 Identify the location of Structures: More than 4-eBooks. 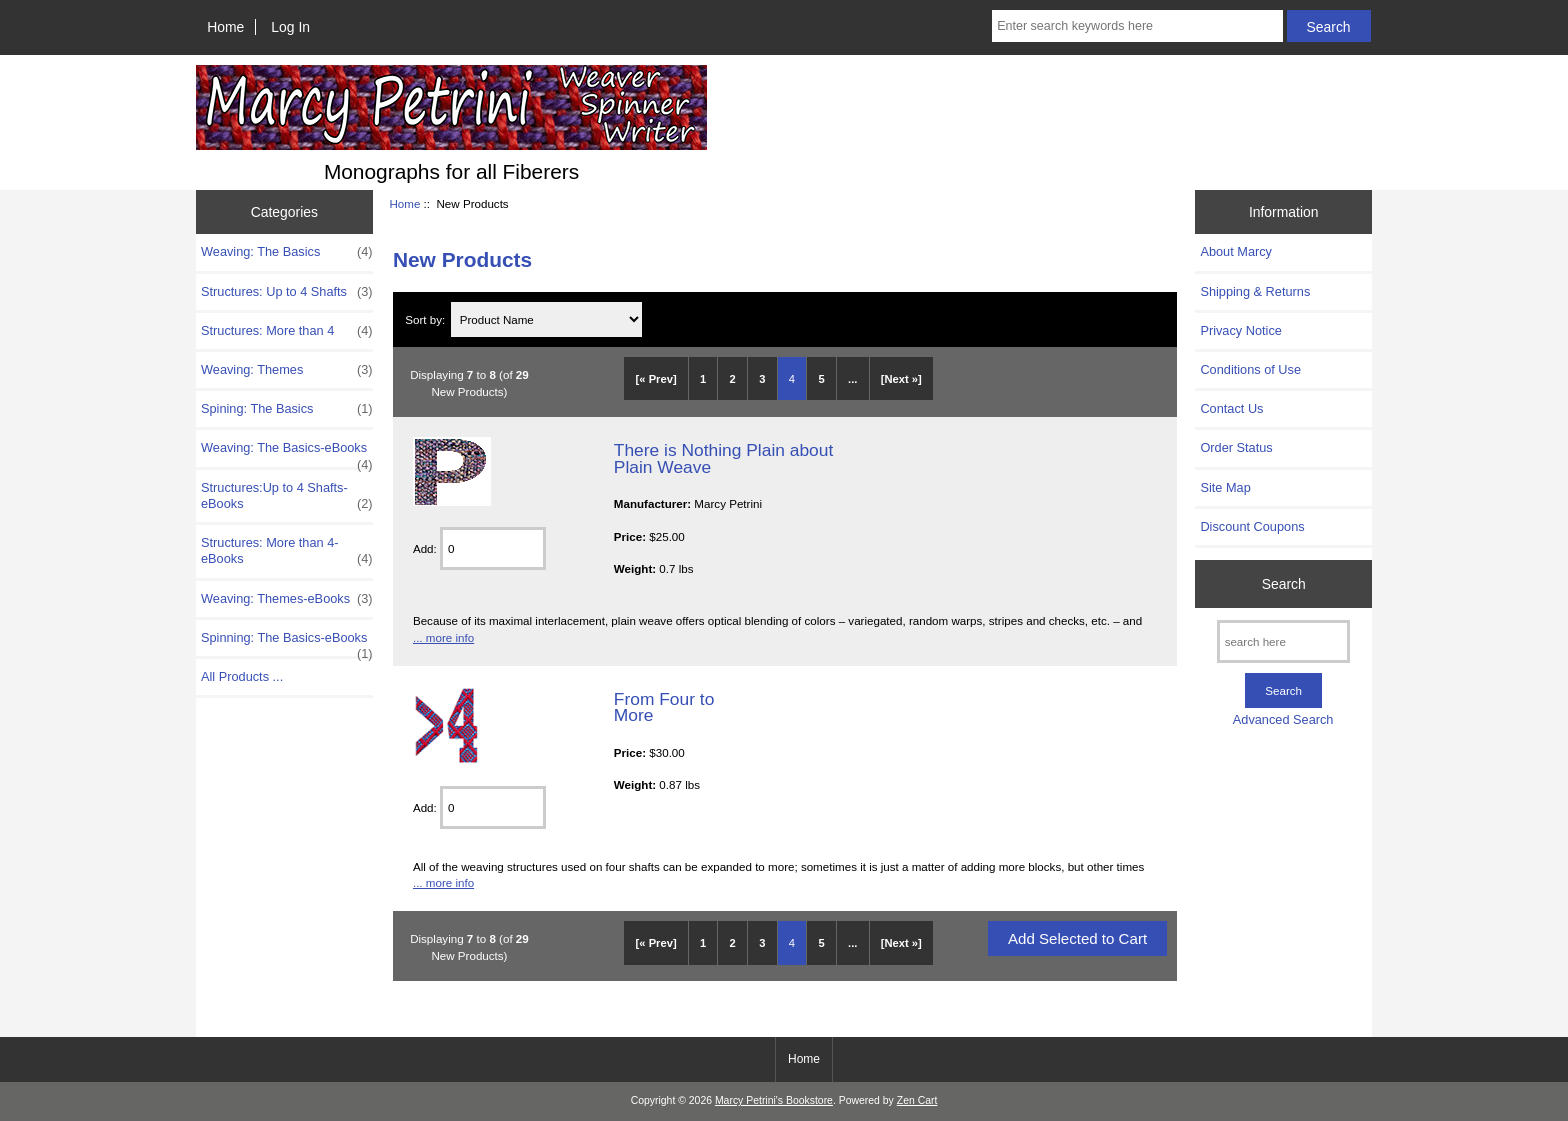
(287, 551).